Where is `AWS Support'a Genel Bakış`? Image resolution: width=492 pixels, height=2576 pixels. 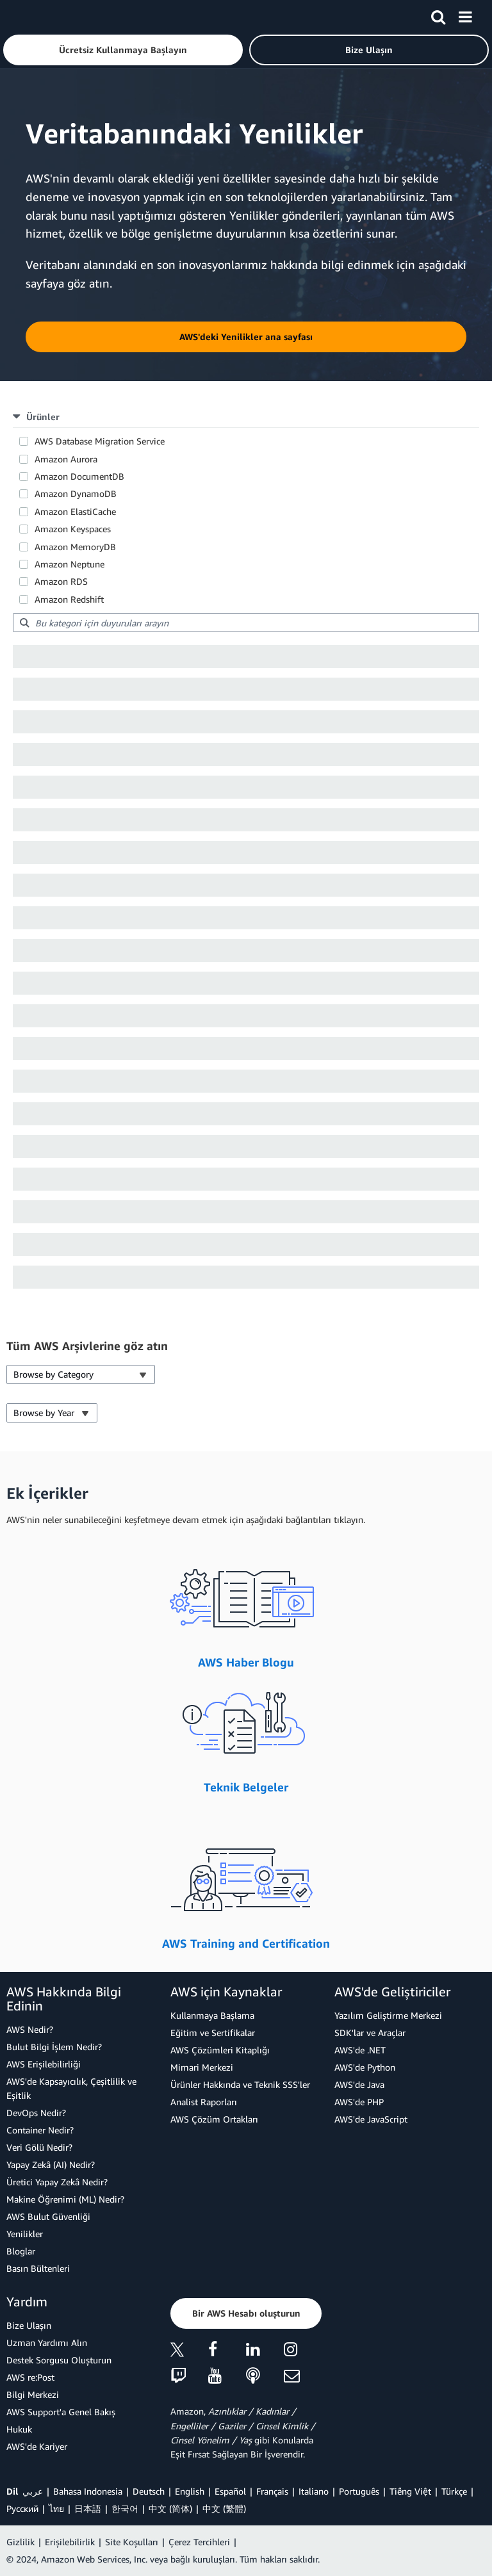 AWS Support'a Genel Bakış is located at coordinates (60, 2411).